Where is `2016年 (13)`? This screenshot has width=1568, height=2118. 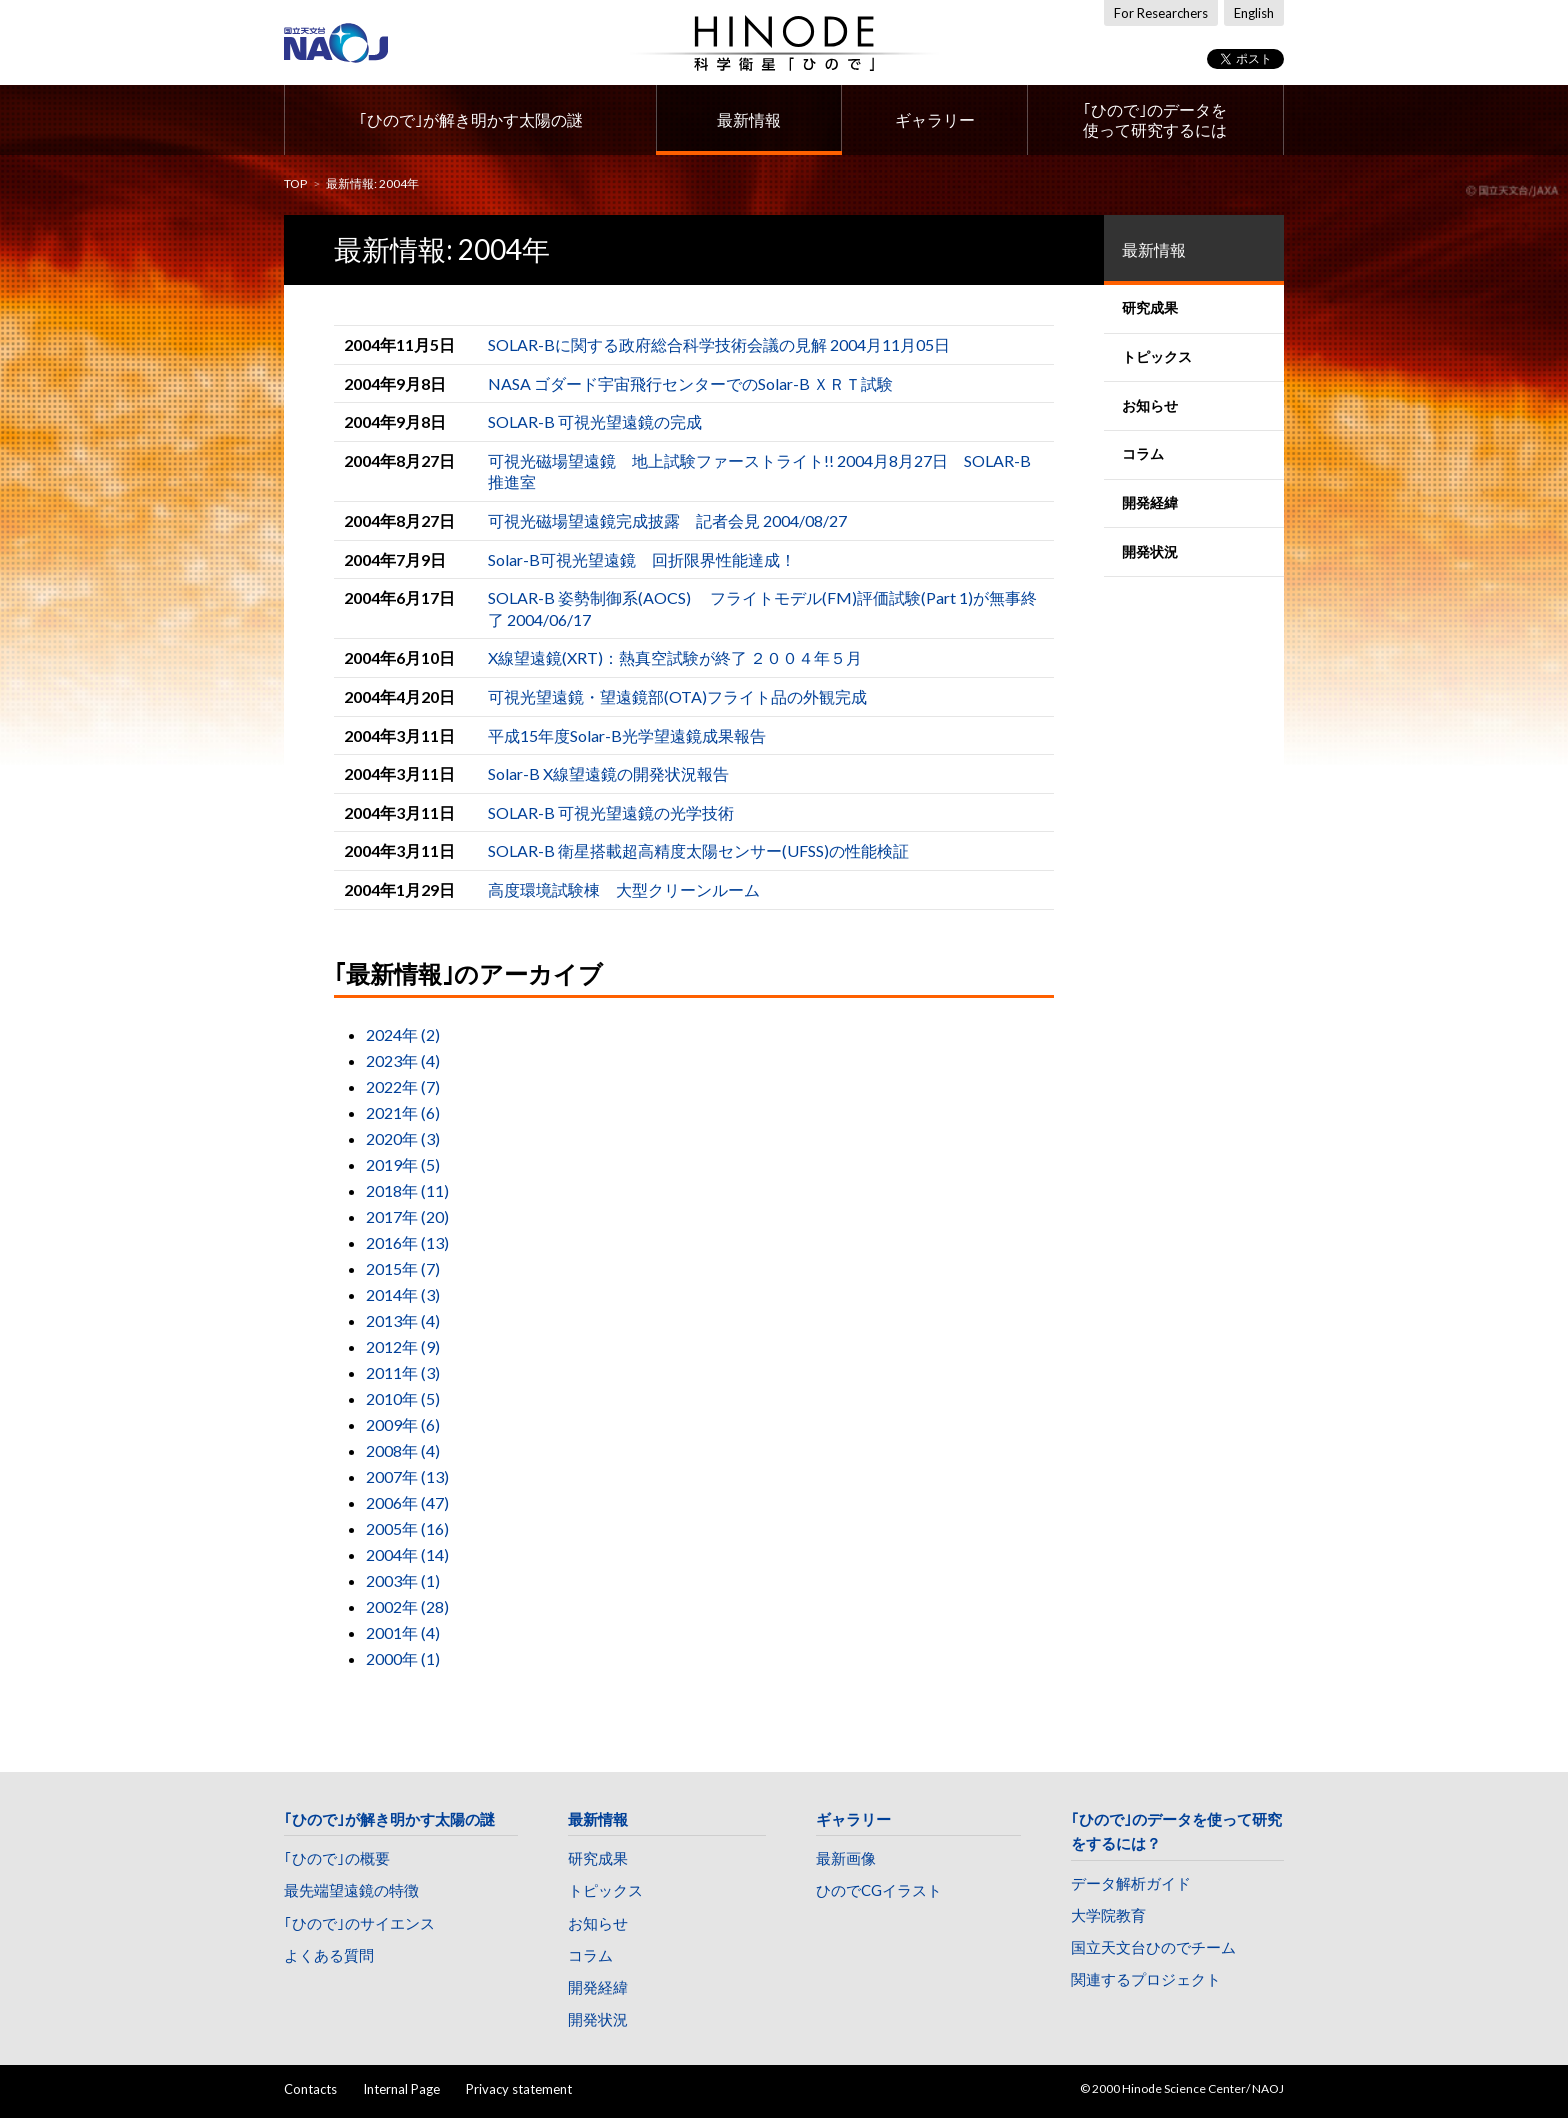 2016年 (13) is located at coordinates (407, 1242).